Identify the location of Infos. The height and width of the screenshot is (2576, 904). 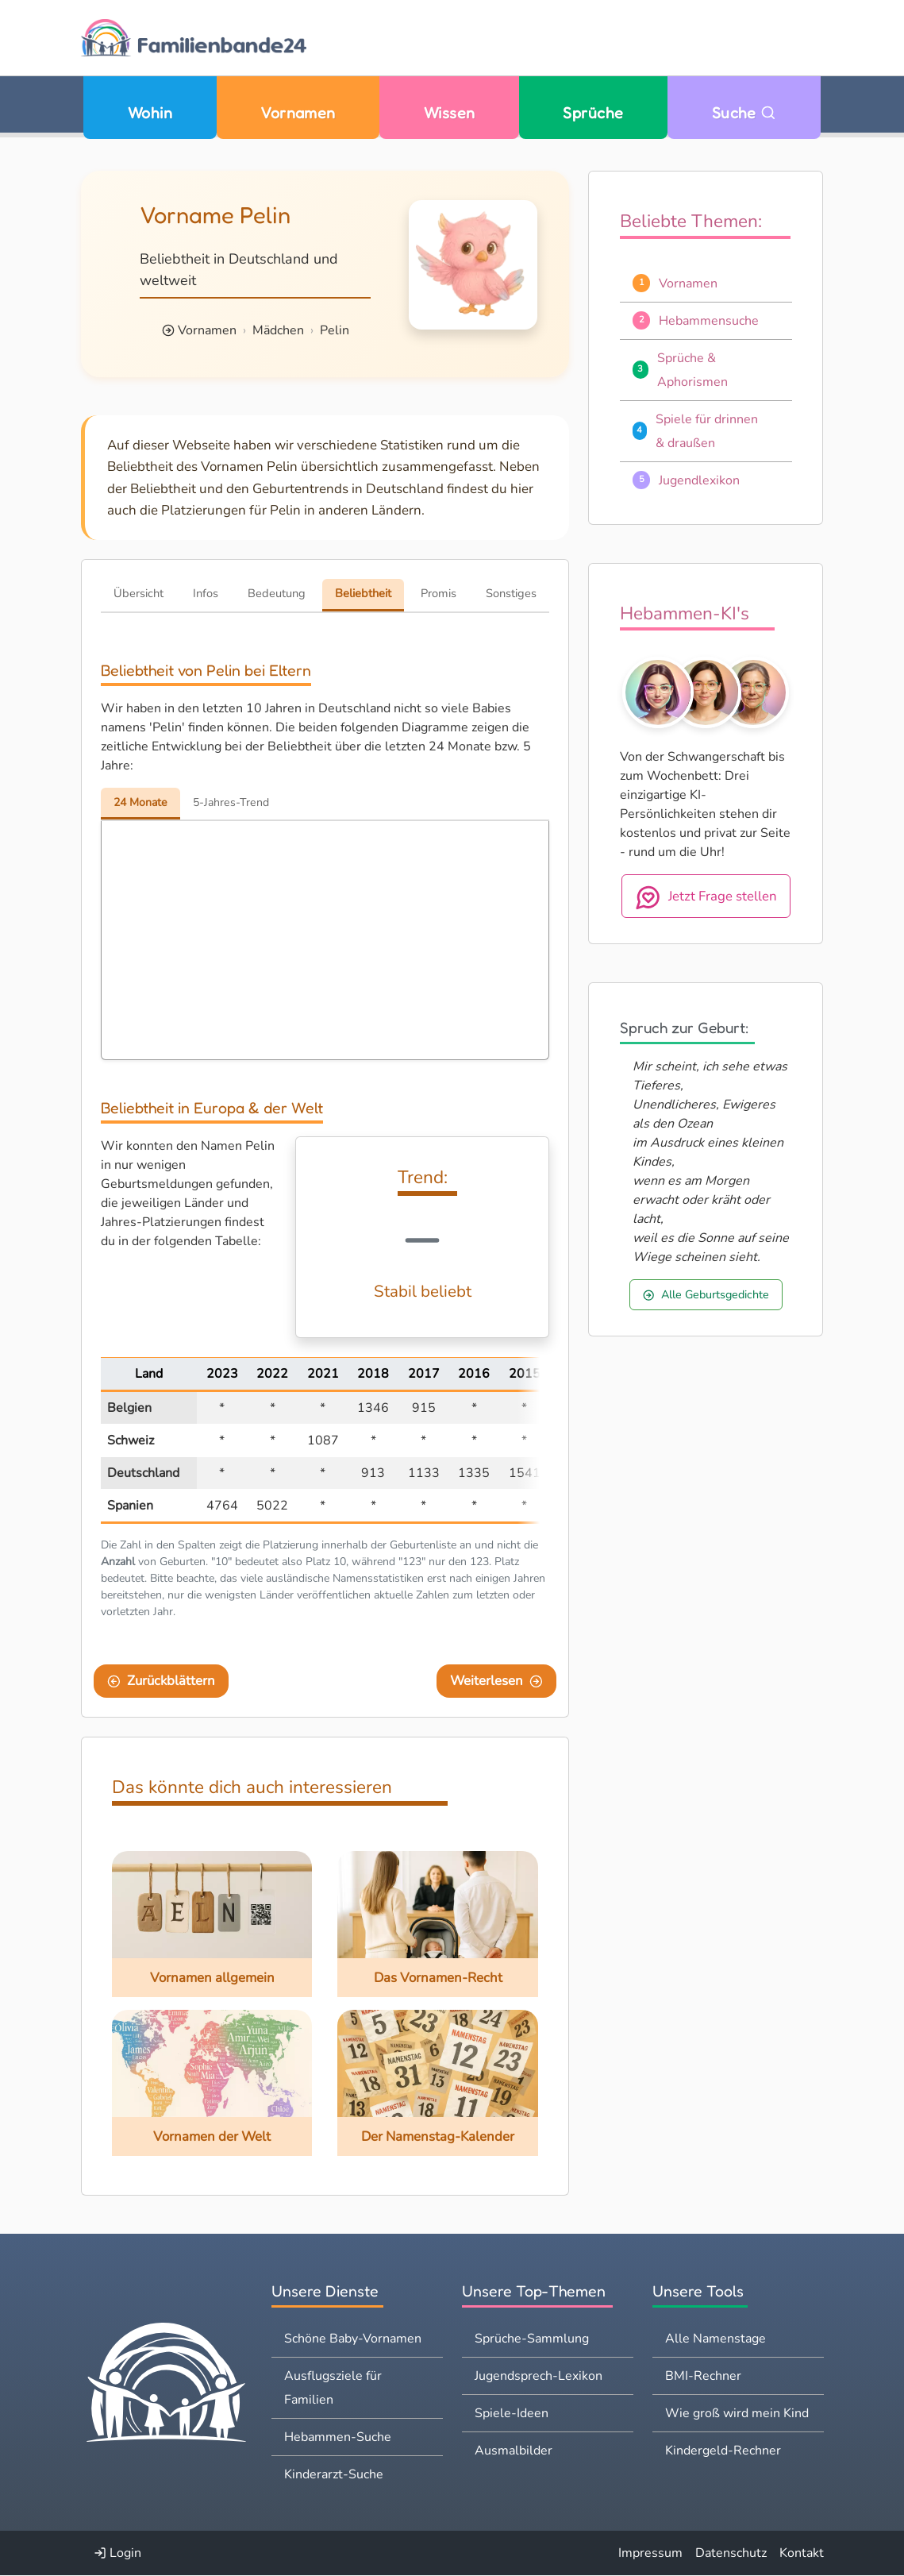
(205, 593).